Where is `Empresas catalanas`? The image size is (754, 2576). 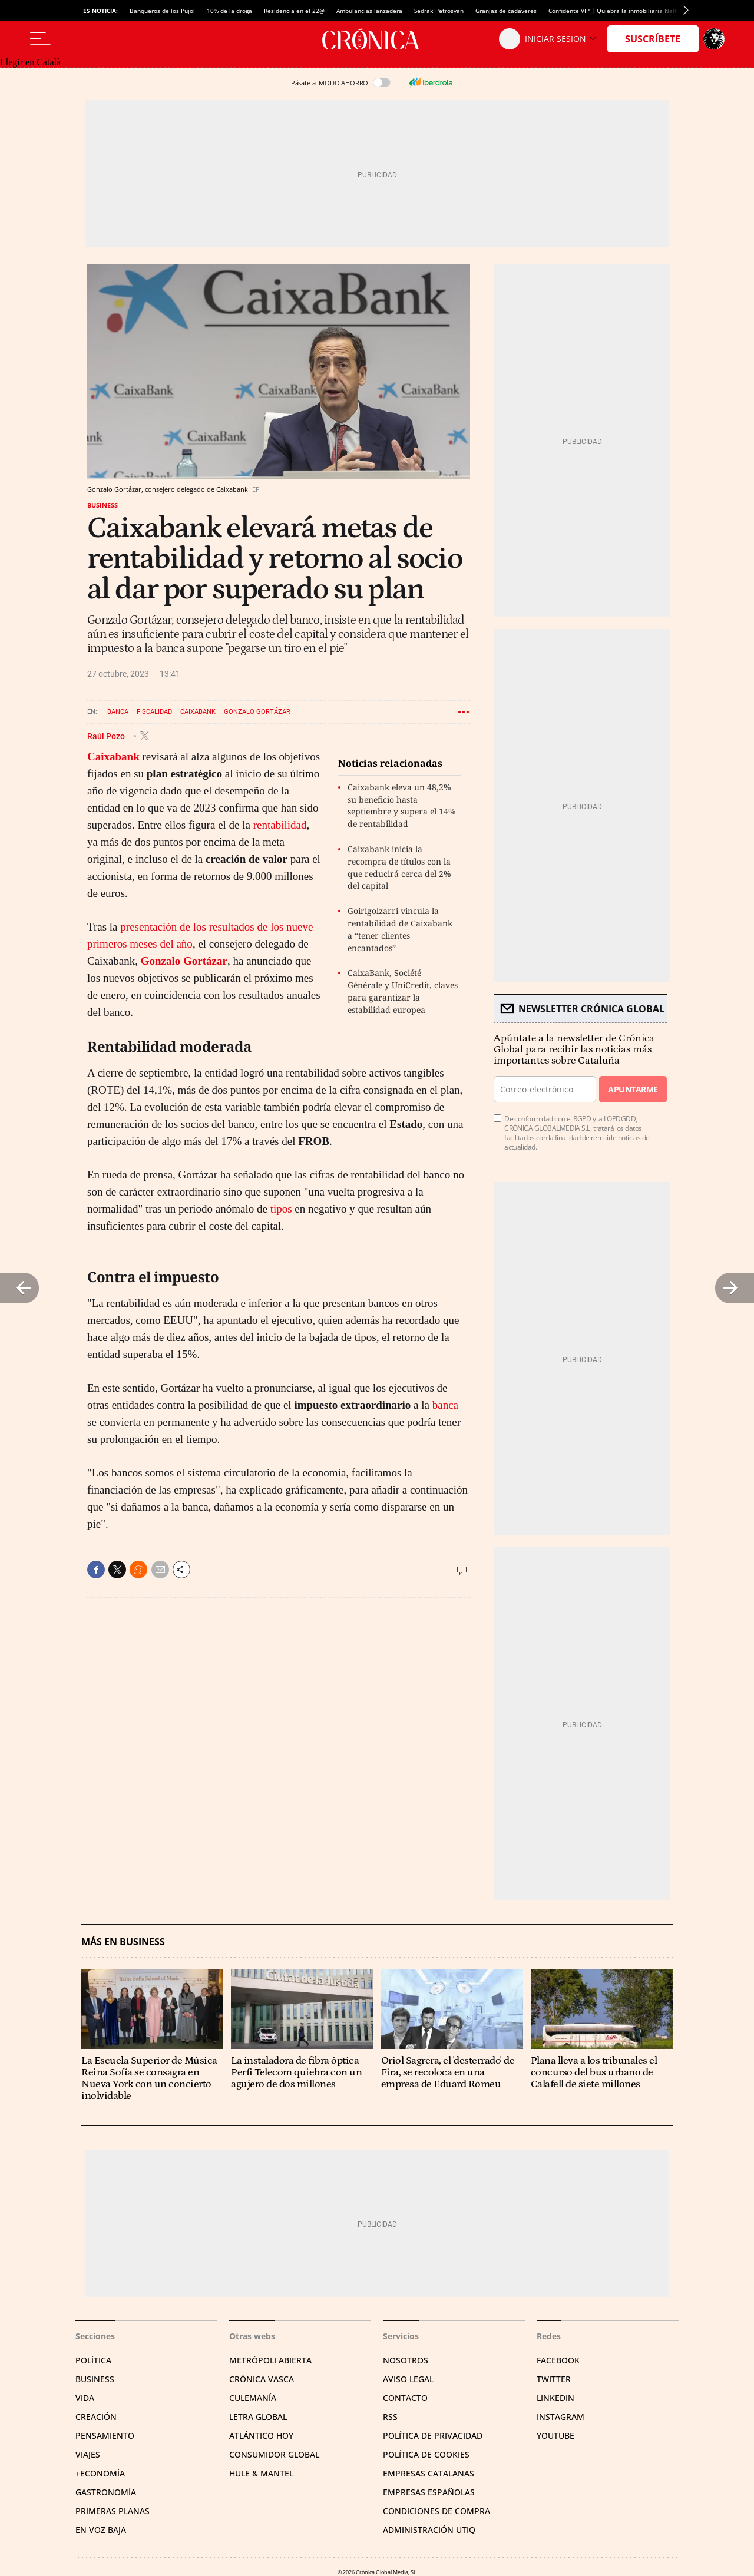
Empresas catalanas is located at coordinates (428, 2473).